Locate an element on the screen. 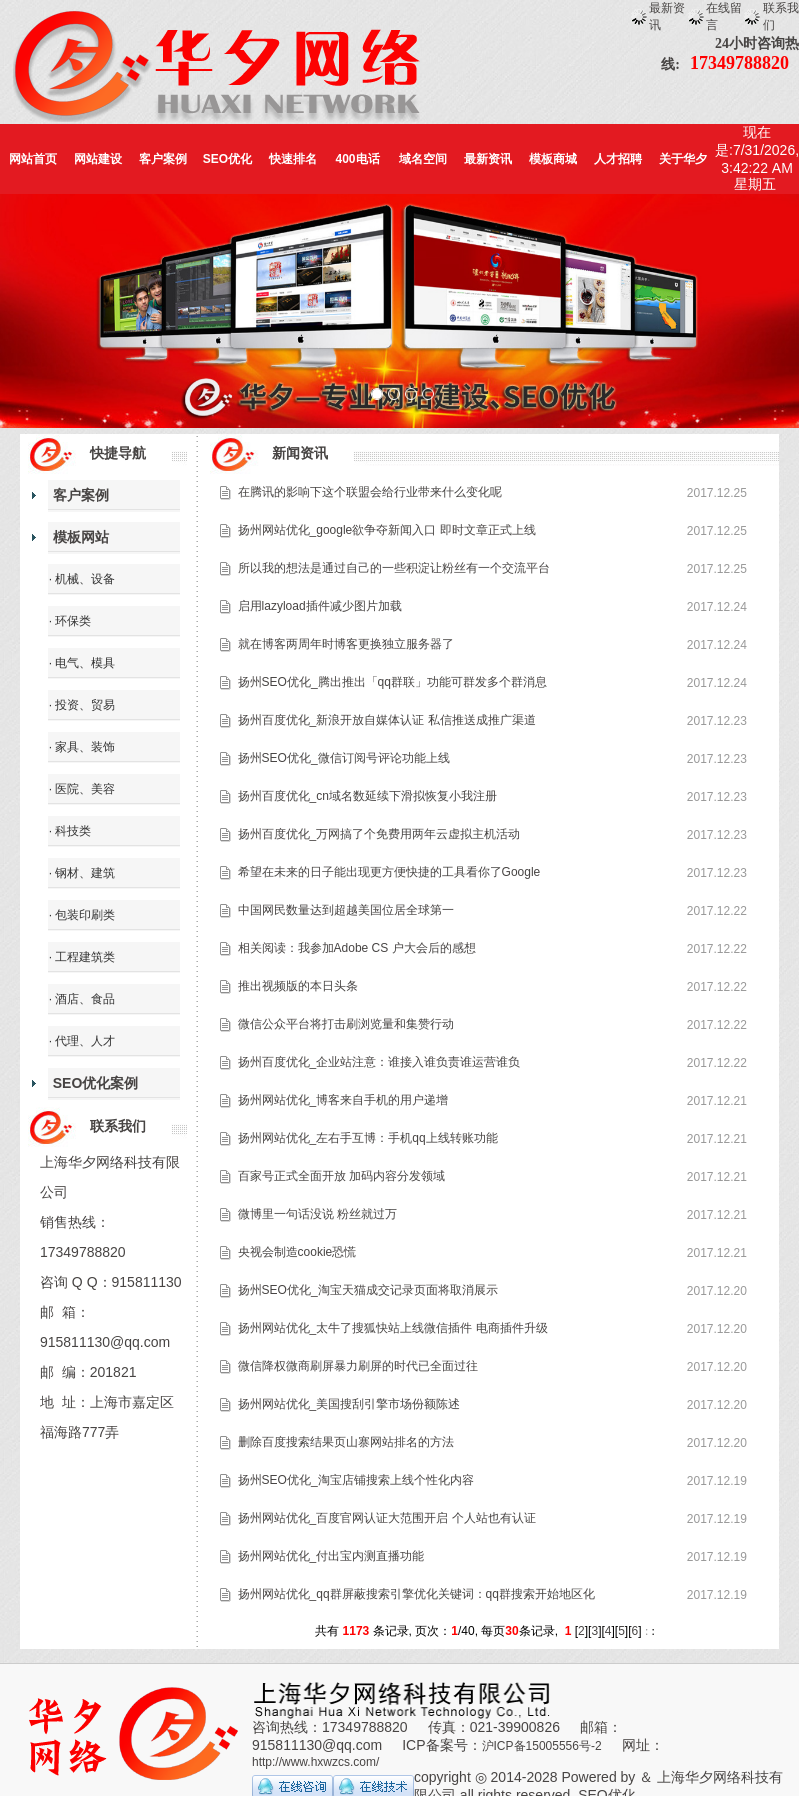  沪ICP备15005556号-2 is located at coordinates (542, 1746).